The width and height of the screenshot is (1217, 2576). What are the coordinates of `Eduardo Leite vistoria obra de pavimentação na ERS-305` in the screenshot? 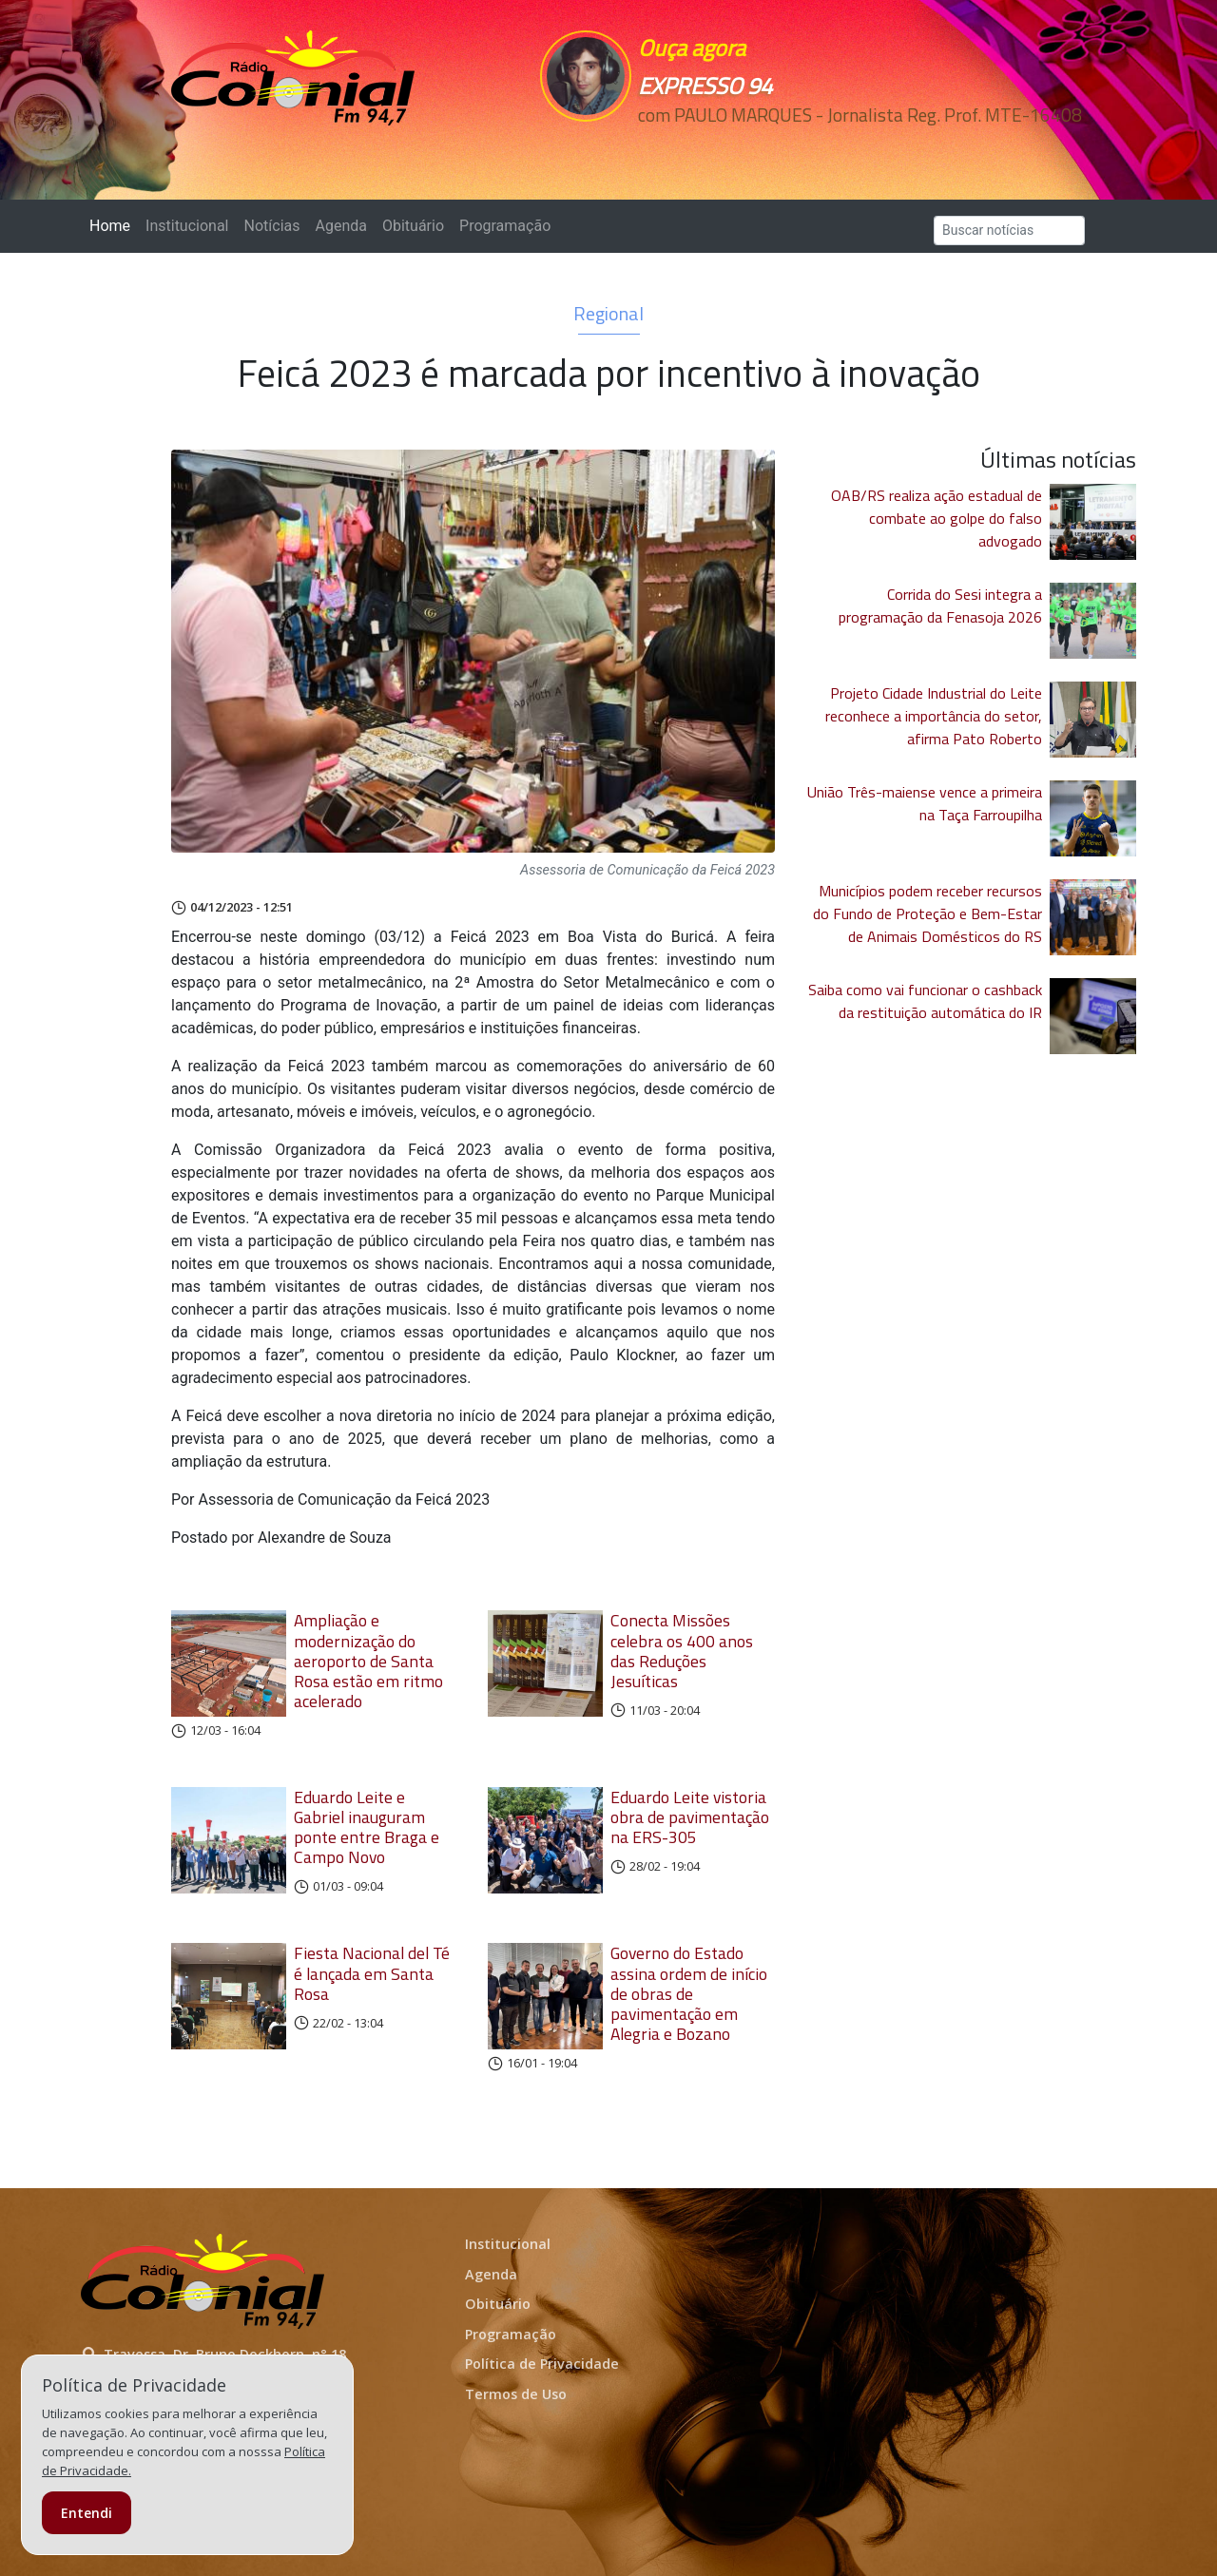 It's located at (689, 1817).